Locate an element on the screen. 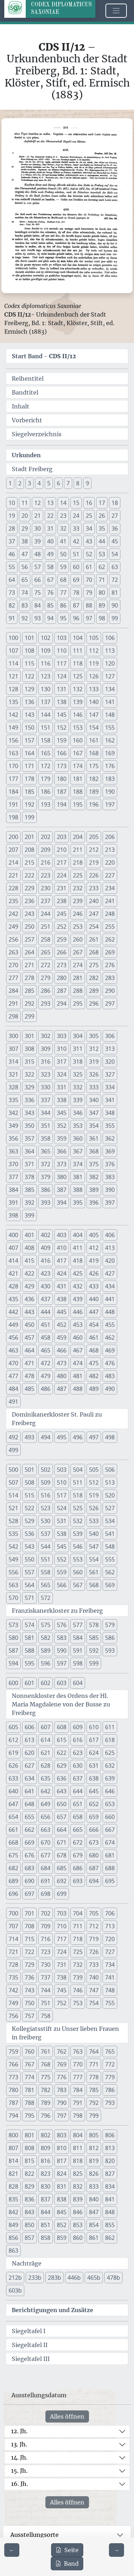 The image size is (134, 2576). 768 [button] is located at coordinates (45, 2064).